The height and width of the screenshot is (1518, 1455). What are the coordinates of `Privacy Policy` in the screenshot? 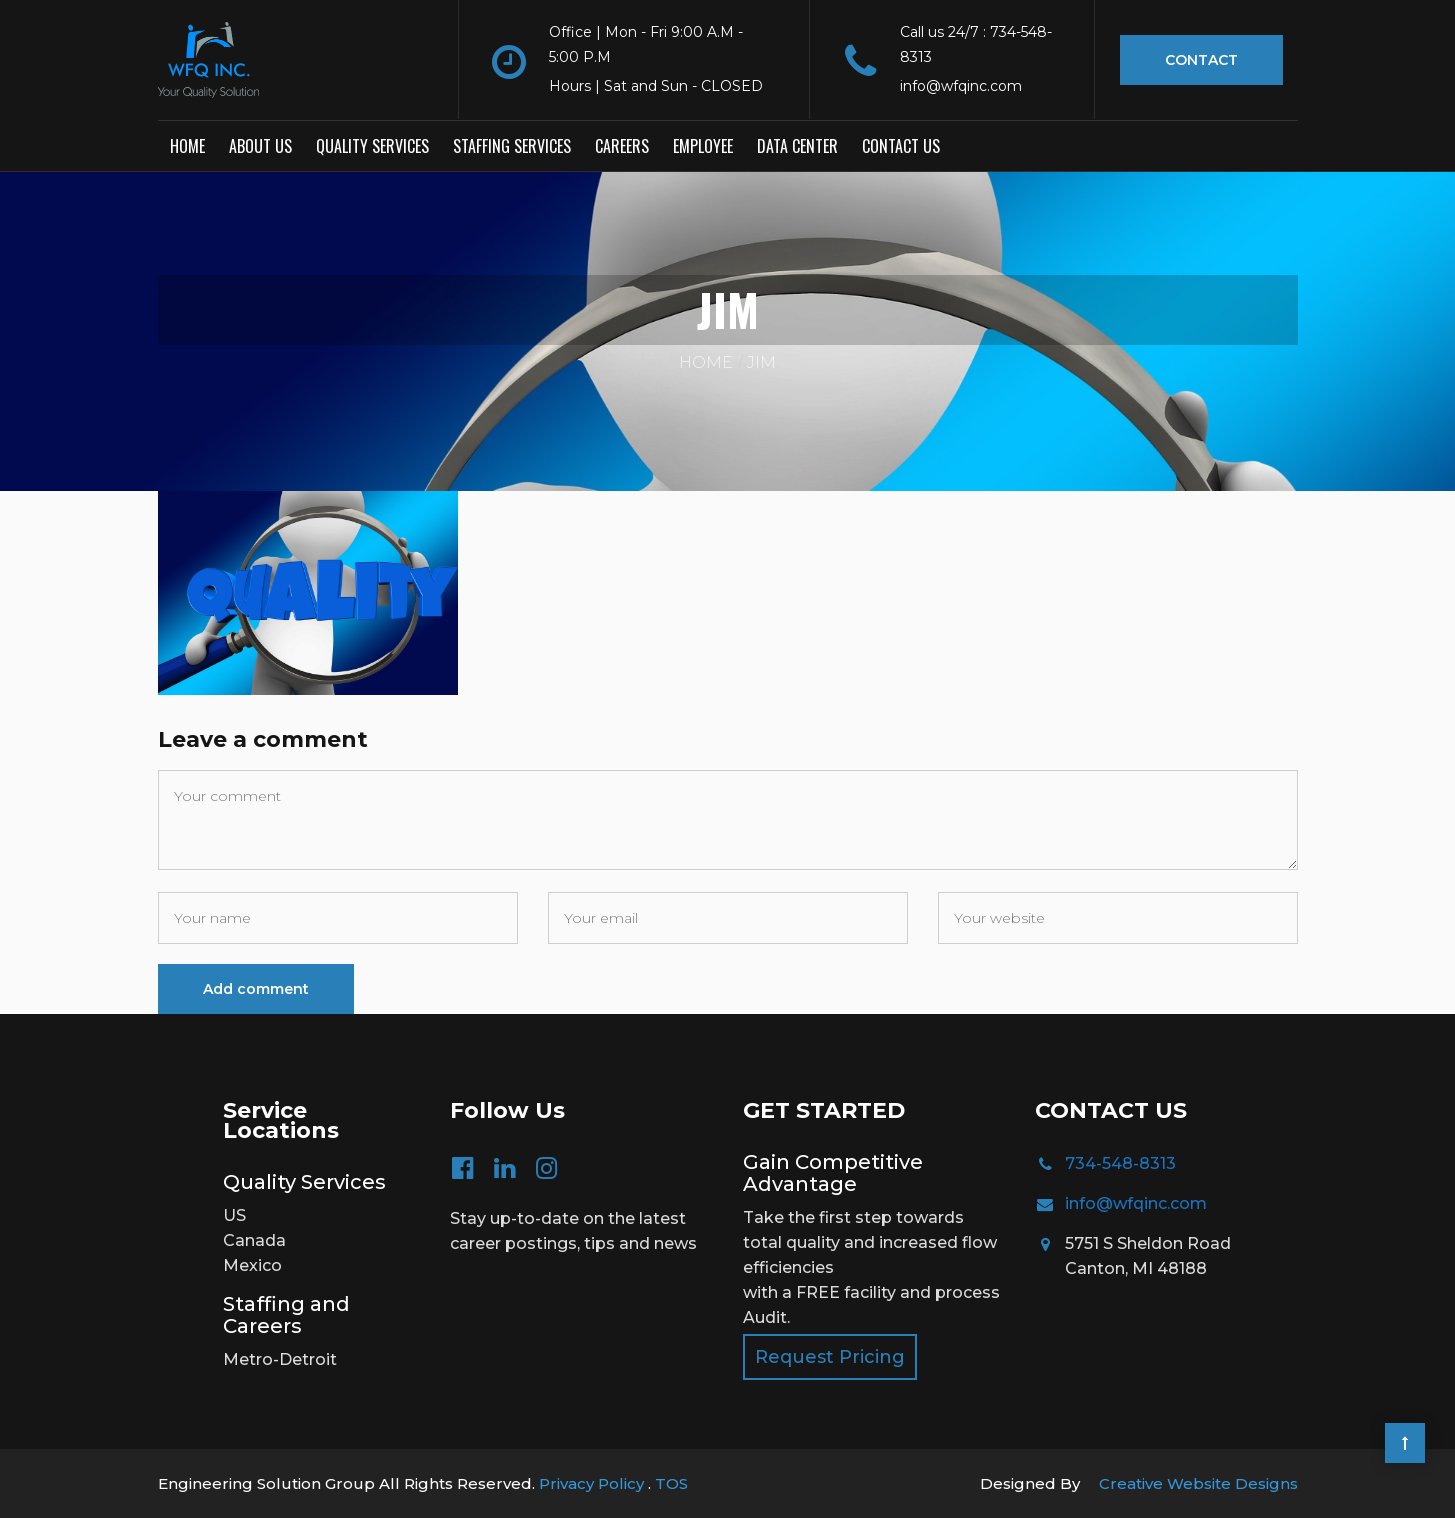 It's located at (593, 1482).